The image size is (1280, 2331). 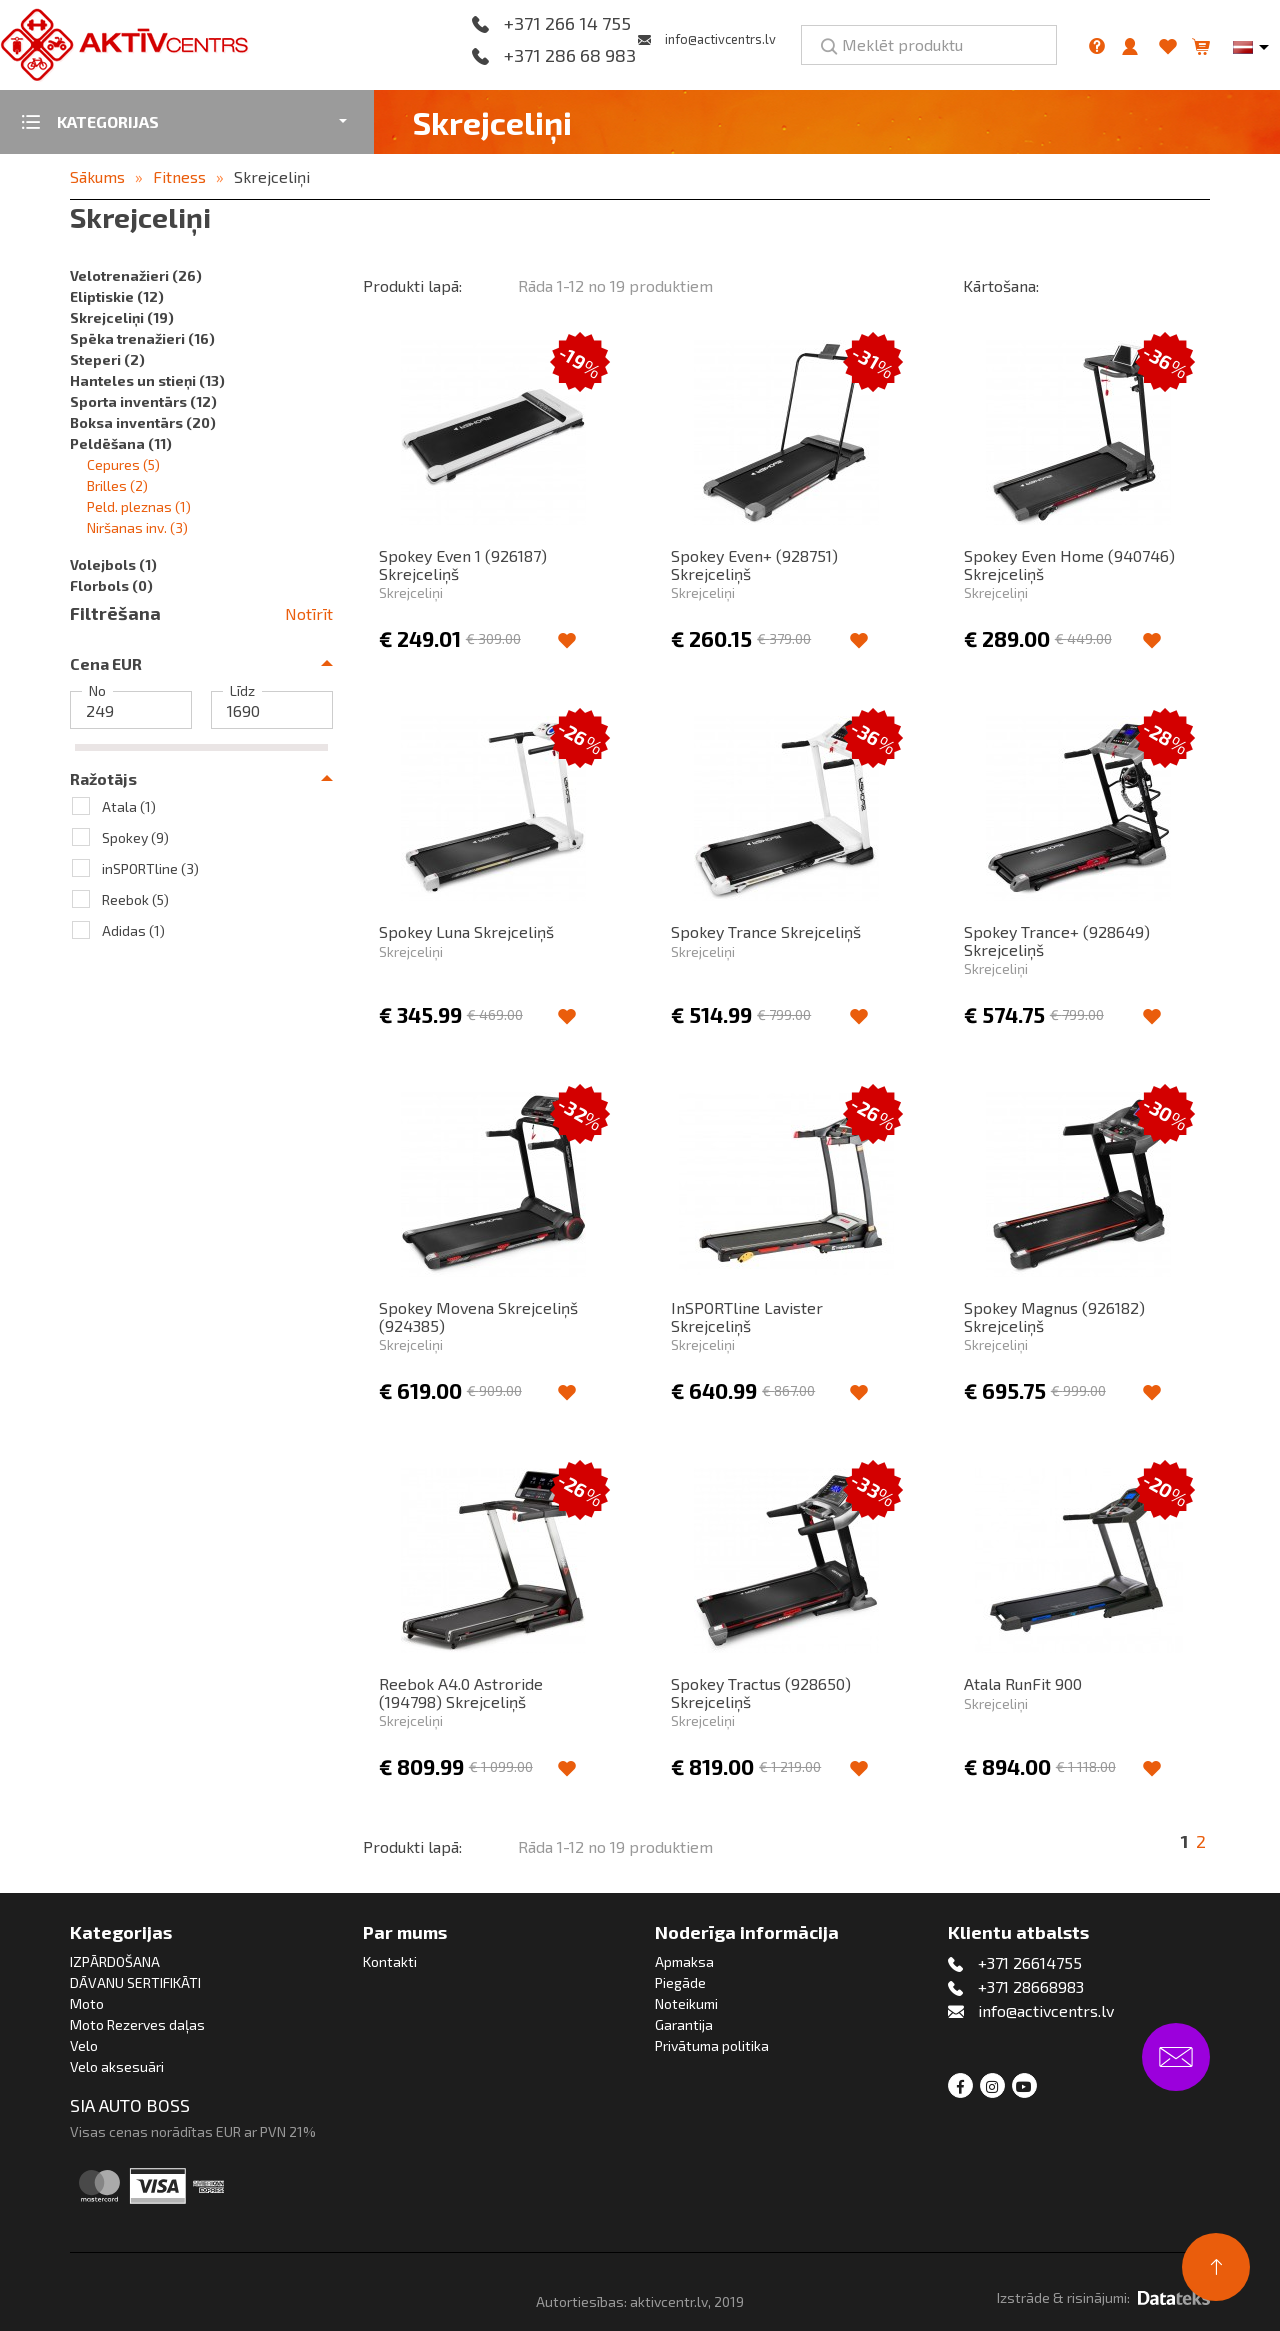 I want to click on Moto, so click(x=87, y=2003).